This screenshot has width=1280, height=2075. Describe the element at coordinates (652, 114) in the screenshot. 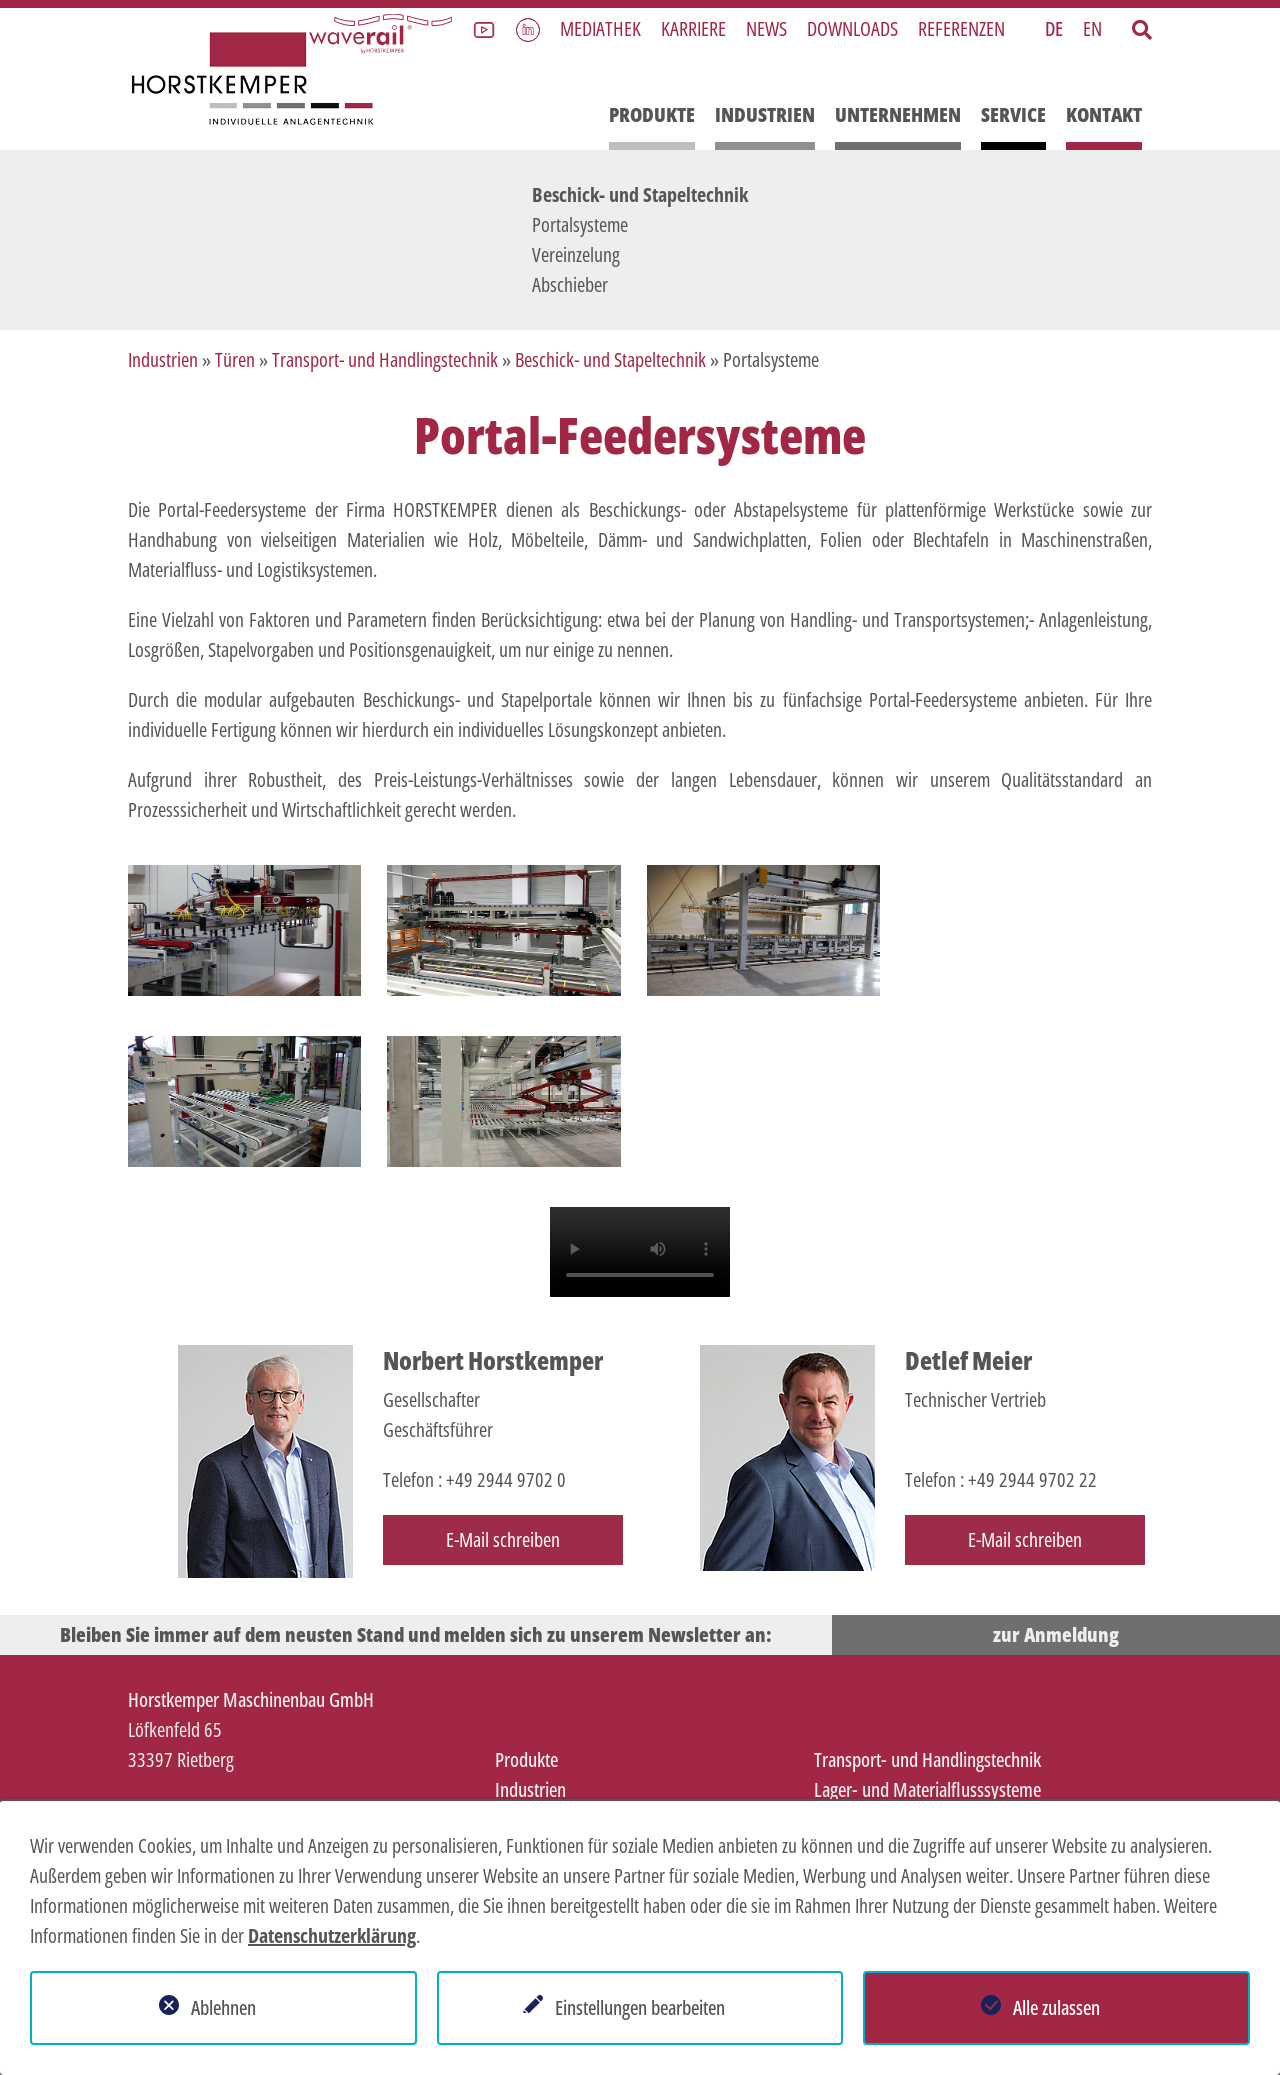

I see `Produkte` at that location.